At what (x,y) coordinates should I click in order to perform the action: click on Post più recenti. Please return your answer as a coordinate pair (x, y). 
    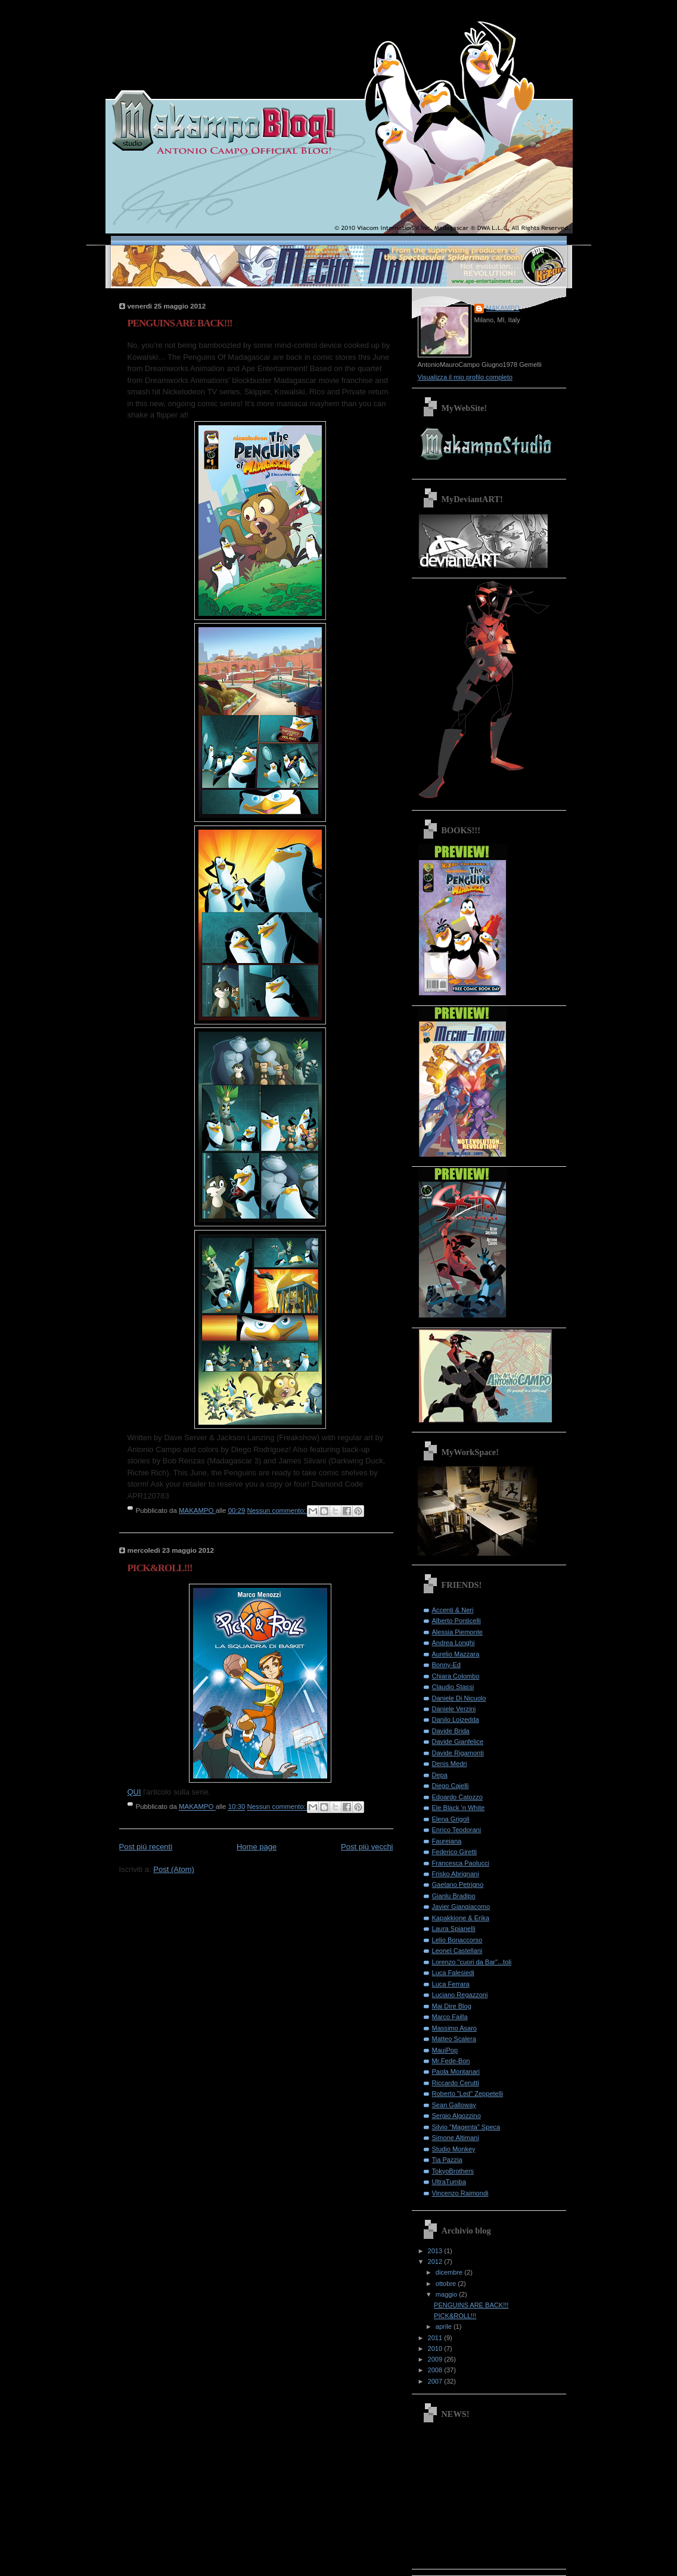
    Looking at the image, I should click on (146, 1846).